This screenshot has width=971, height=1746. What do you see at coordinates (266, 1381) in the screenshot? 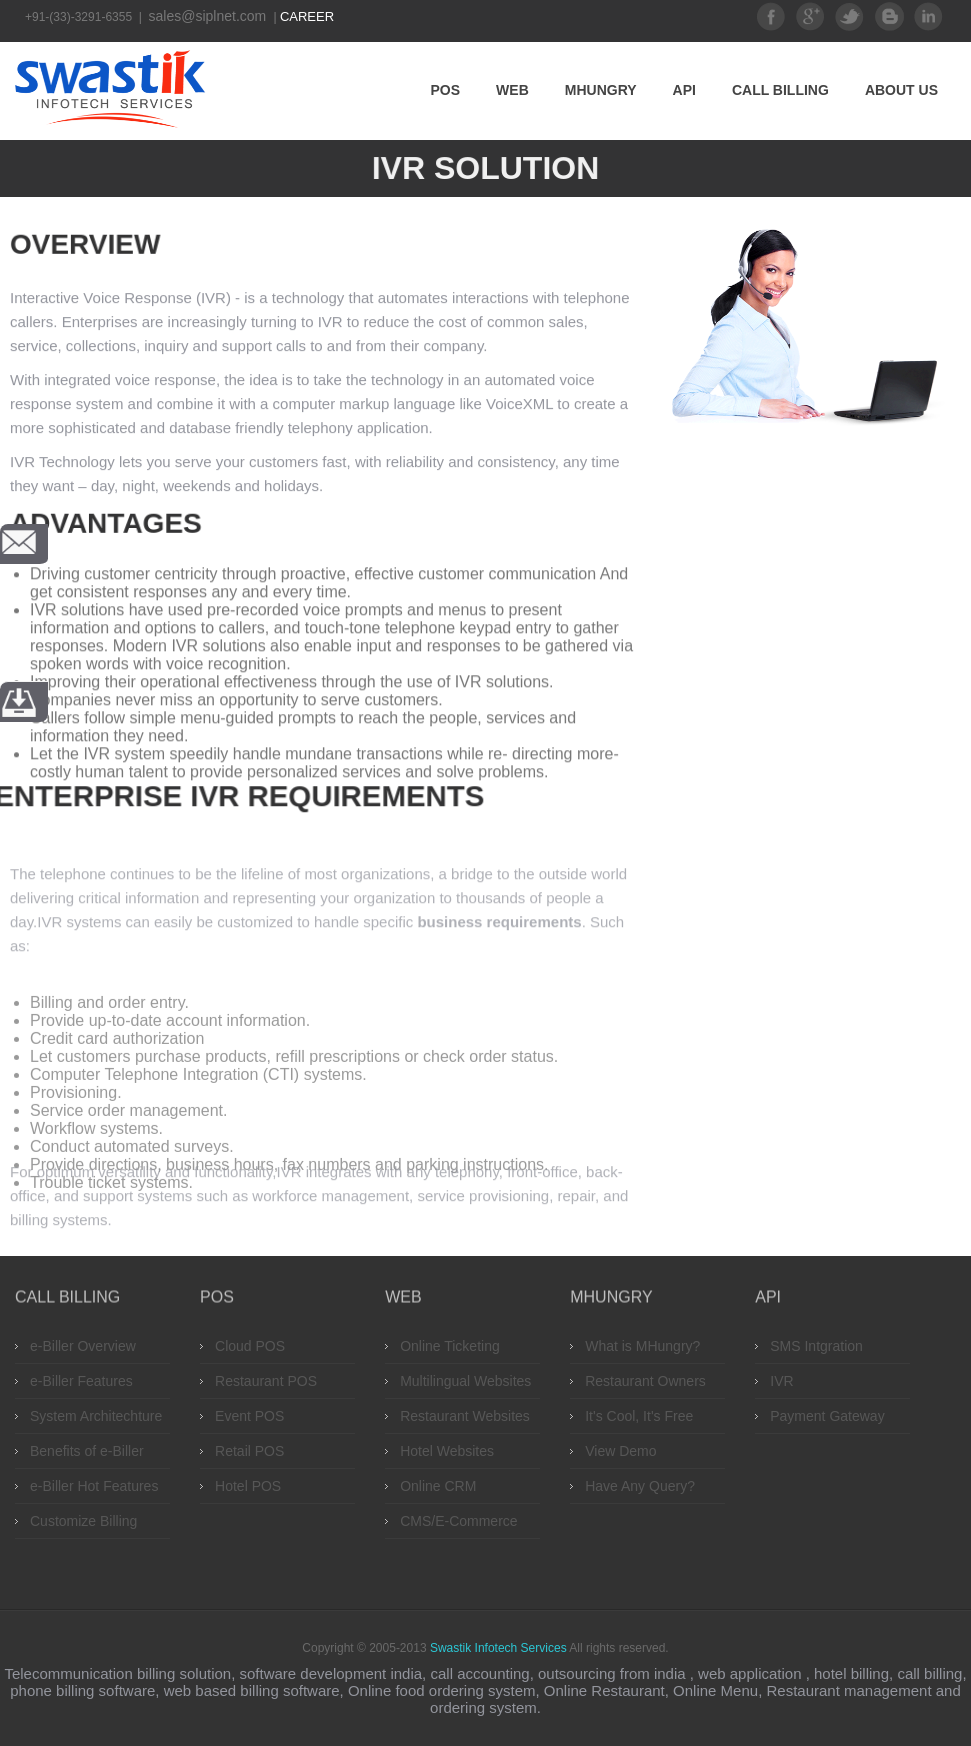
I see `Restaurant POS` at bounding box center [266, 1381].